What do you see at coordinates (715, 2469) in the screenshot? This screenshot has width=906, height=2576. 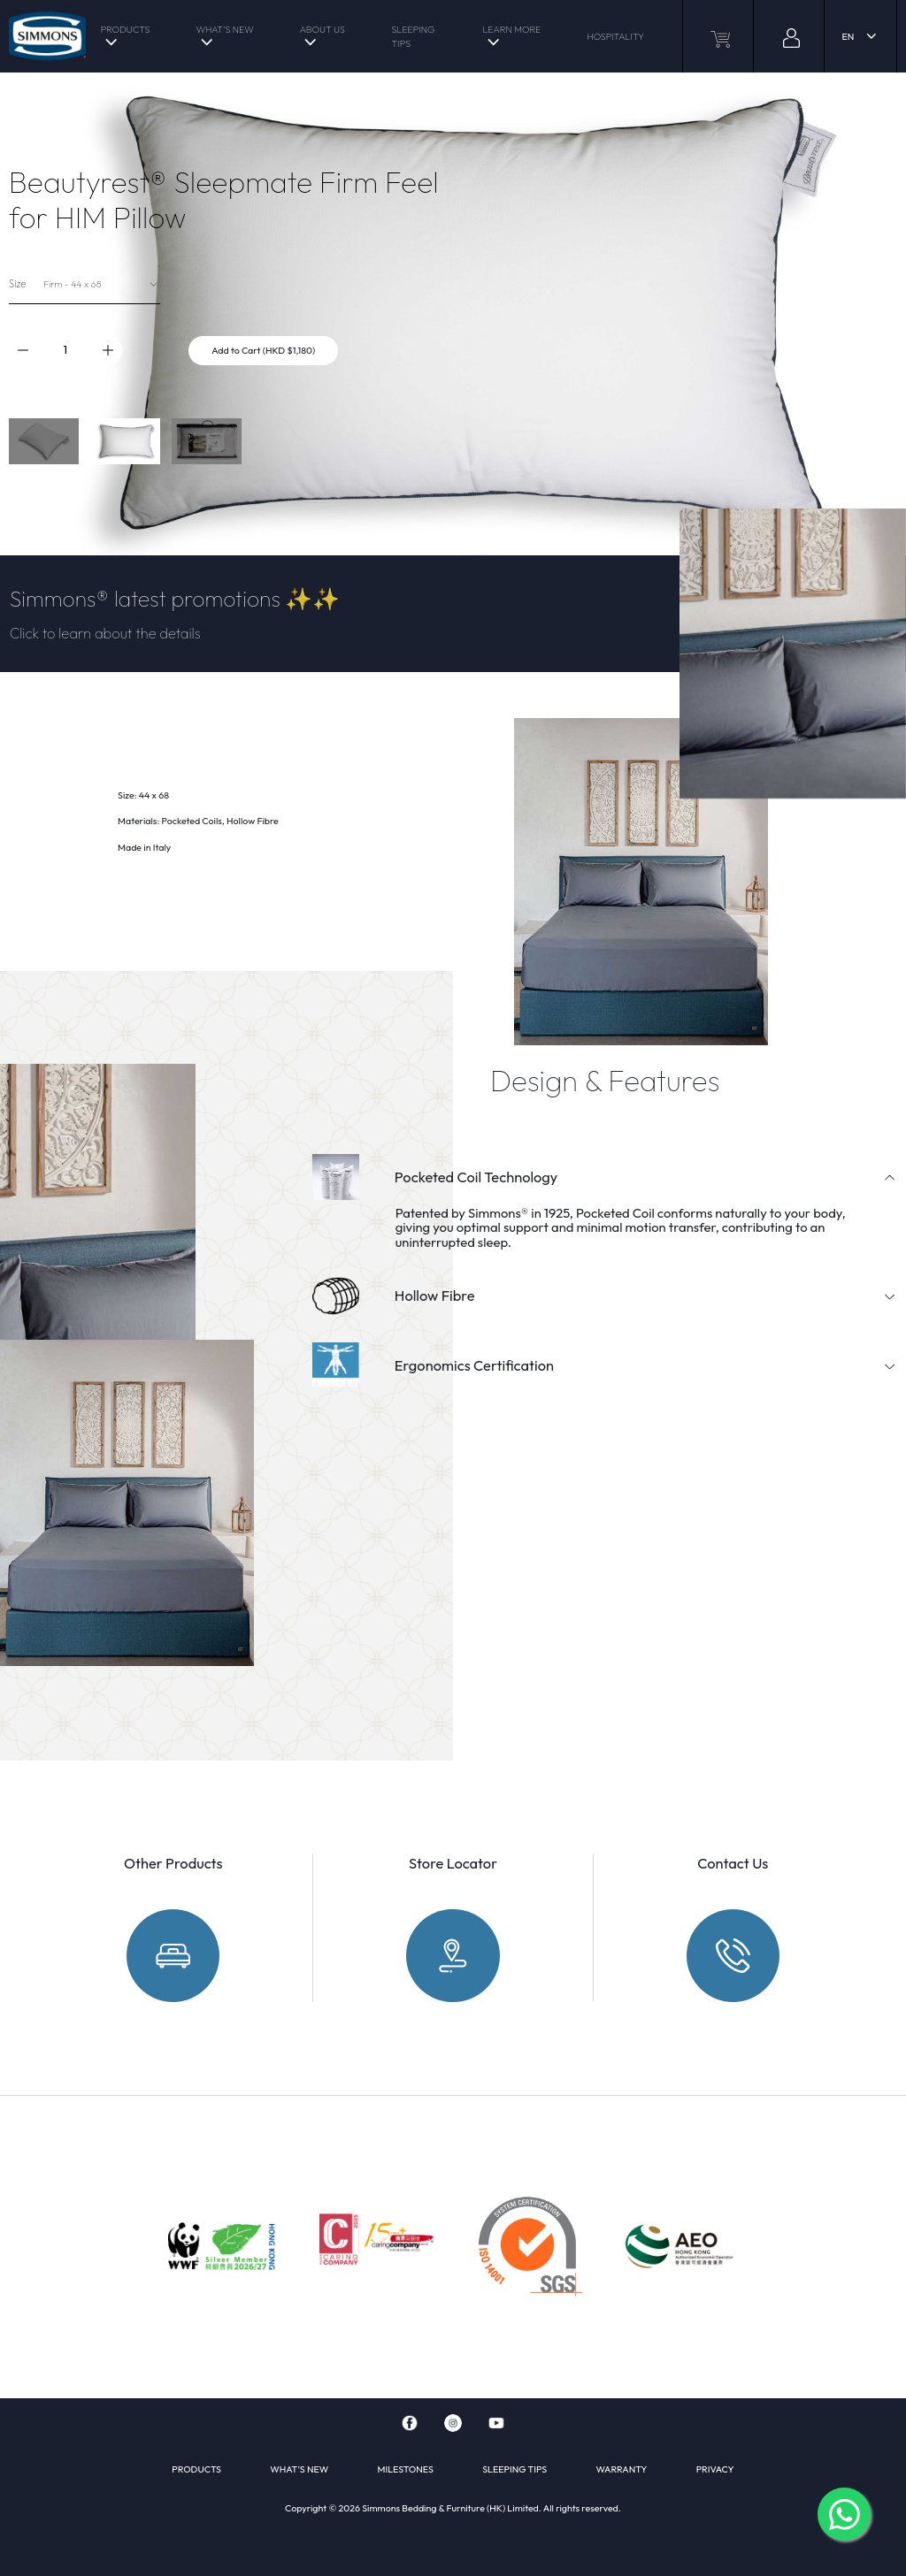 I see `PRIVACY` at bounding box center [715, 2469].